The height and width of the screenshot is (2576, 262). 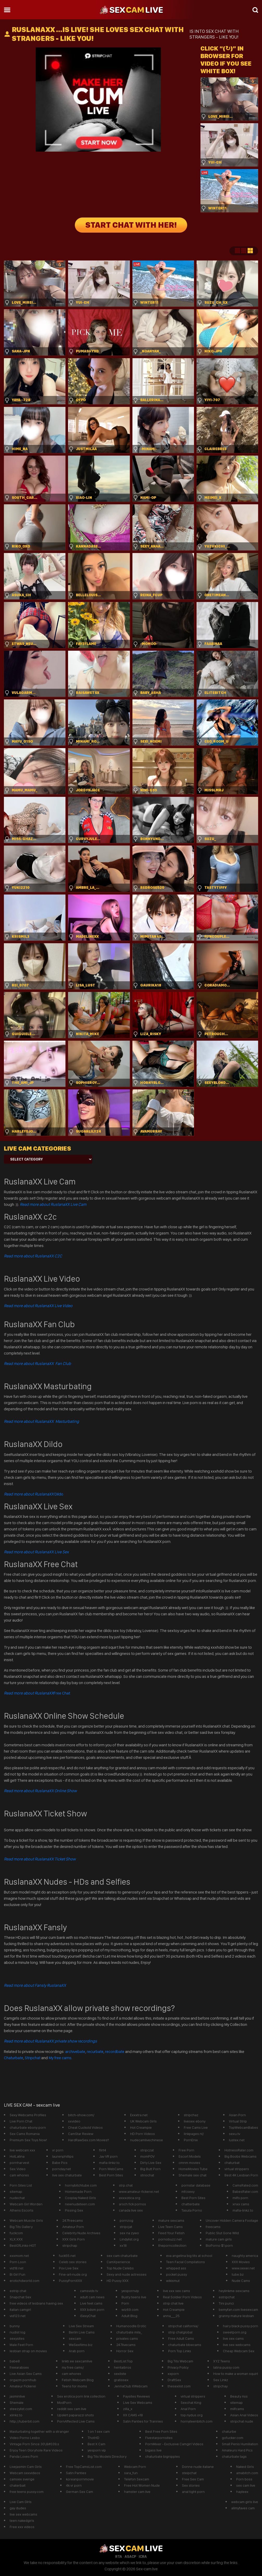 What do you see at coordinates (22, 2527) in the screenshot?
I see `Free xxx videos` at bounding box center [22, 2527].